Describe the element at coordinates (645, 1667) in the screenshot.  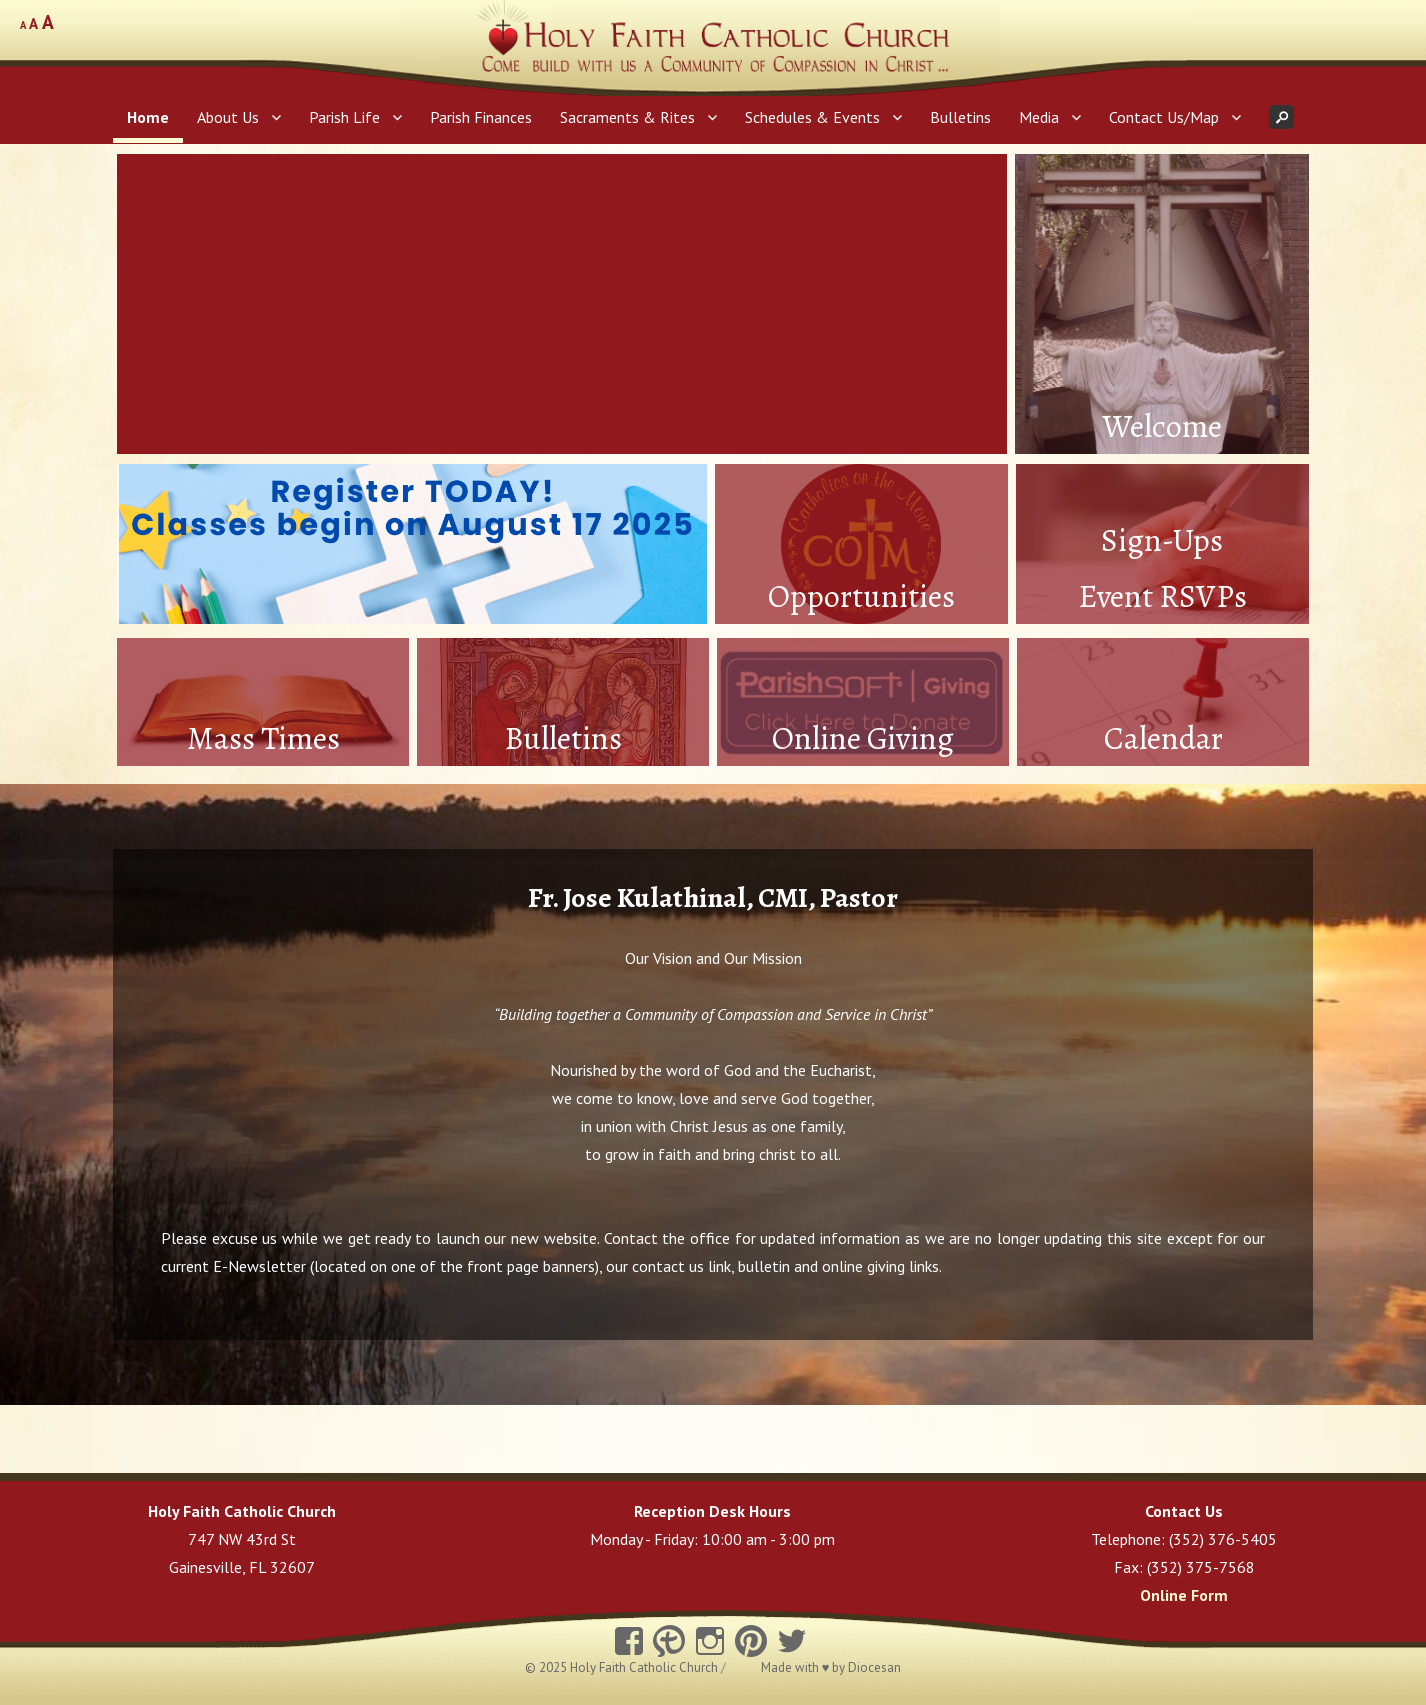
I see `Holy Faith Catholic Church` at that location.